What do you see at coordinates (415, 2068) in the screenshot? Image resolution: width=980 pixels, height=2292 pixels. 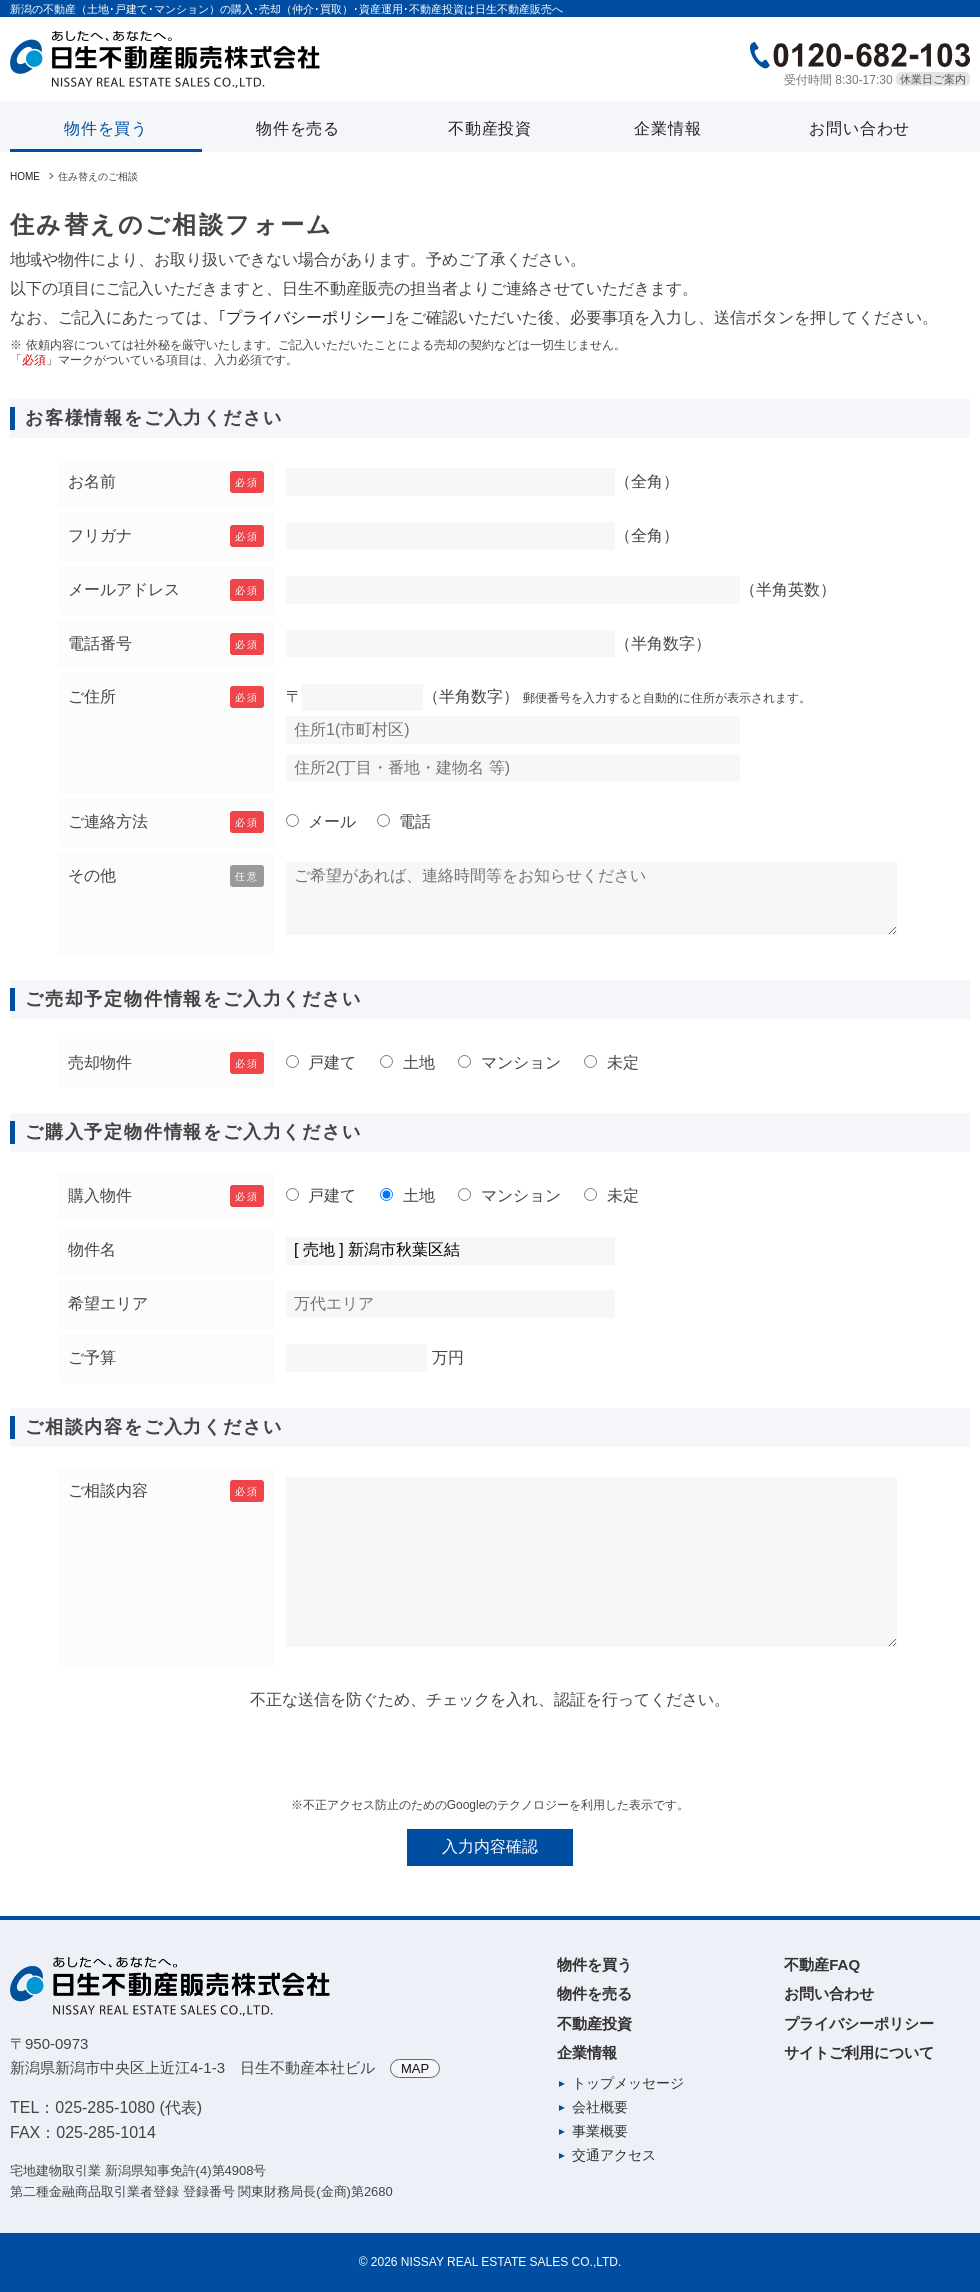 I see `MAP` at bounding box center [415, 2068].